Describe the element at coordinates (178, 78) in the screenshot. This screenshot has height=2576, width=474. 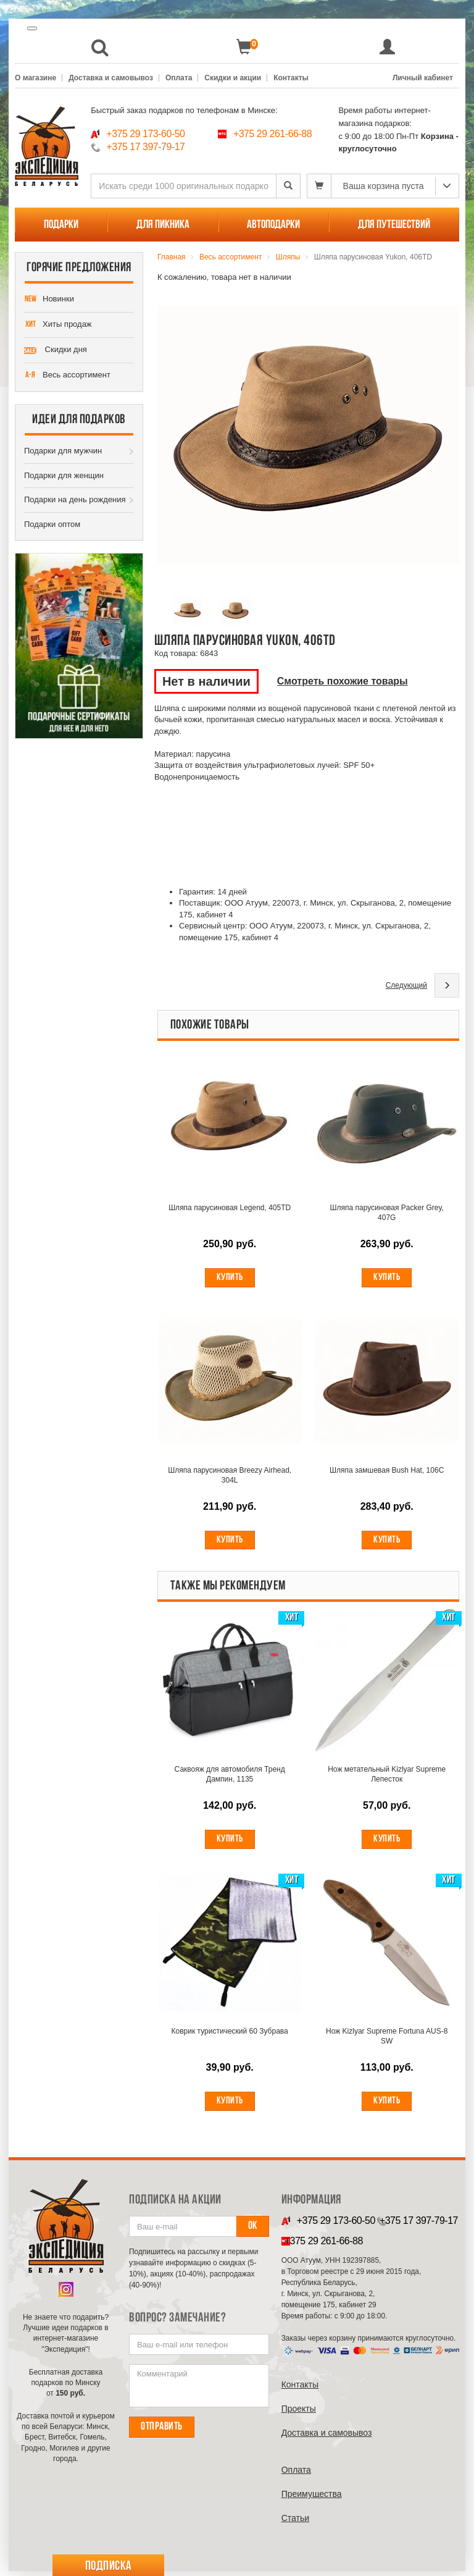
I see `Оплата` at that location.